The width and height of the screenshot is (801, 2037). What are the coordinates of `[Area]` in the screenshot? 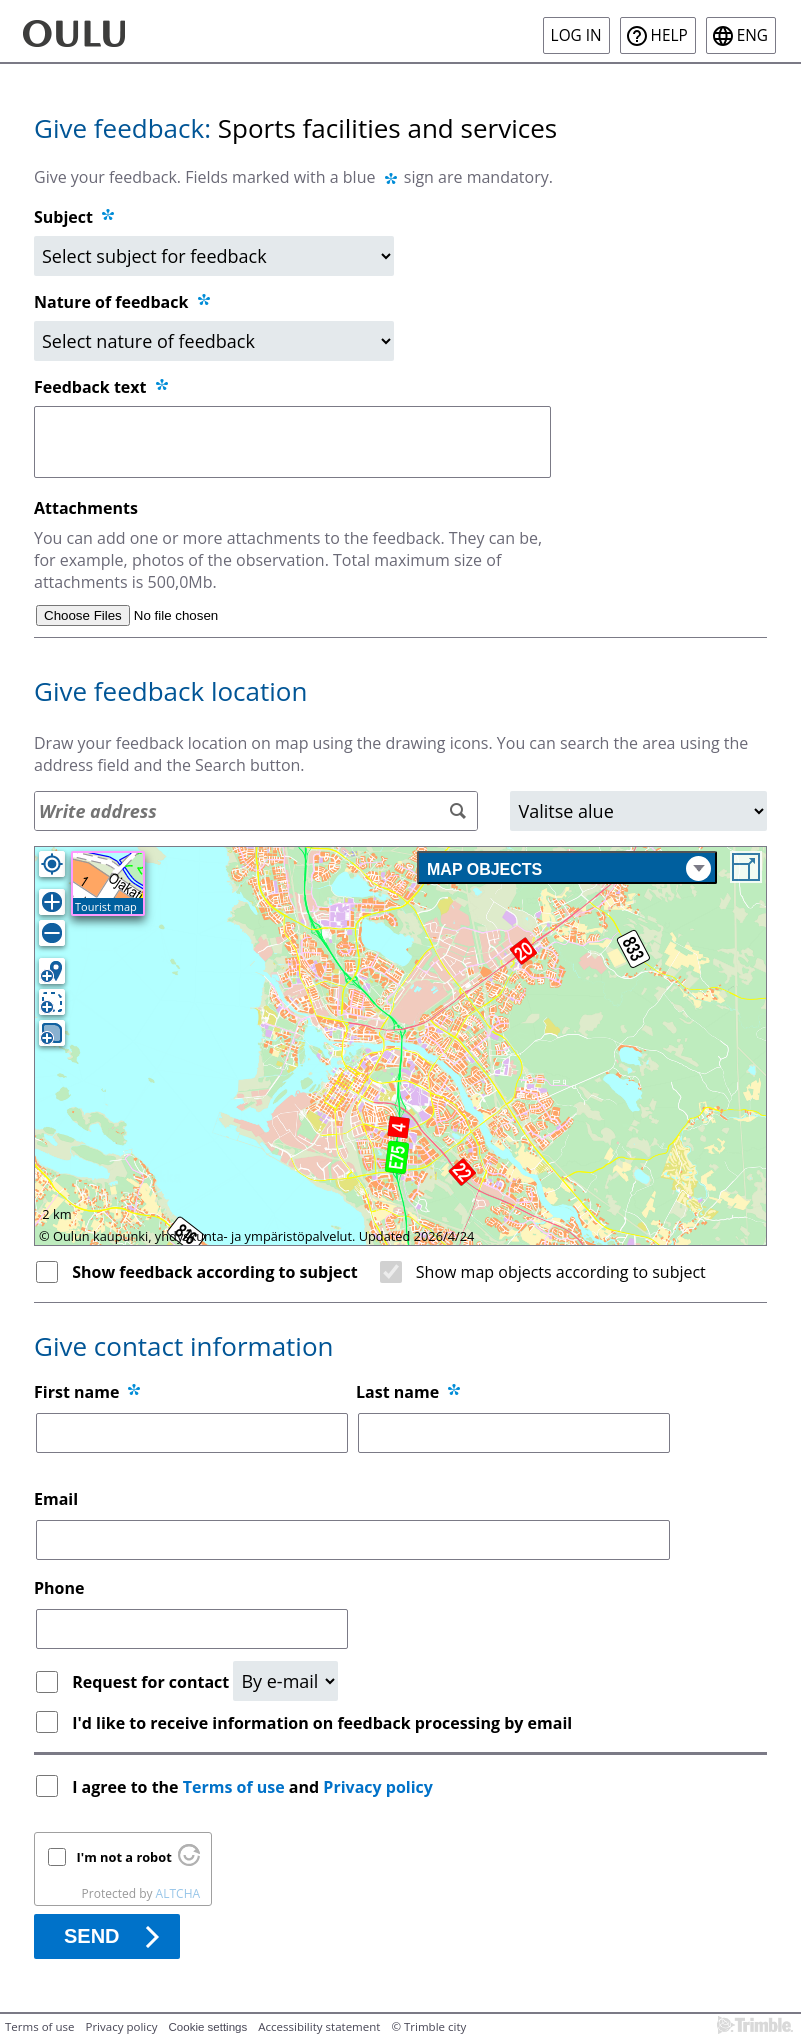 It's located at (638, 811).